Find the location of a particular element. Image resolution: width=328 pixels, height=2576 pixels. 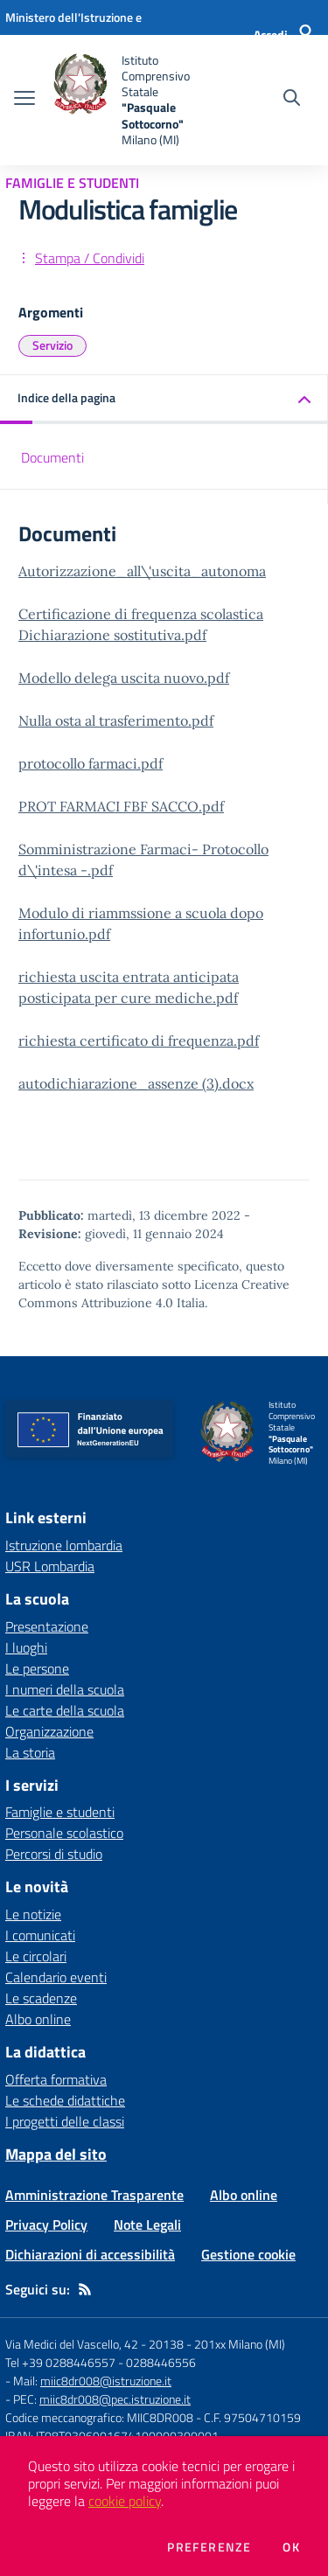

PROT FARMACI FBF SACCO is located at coordinates (108, 806).